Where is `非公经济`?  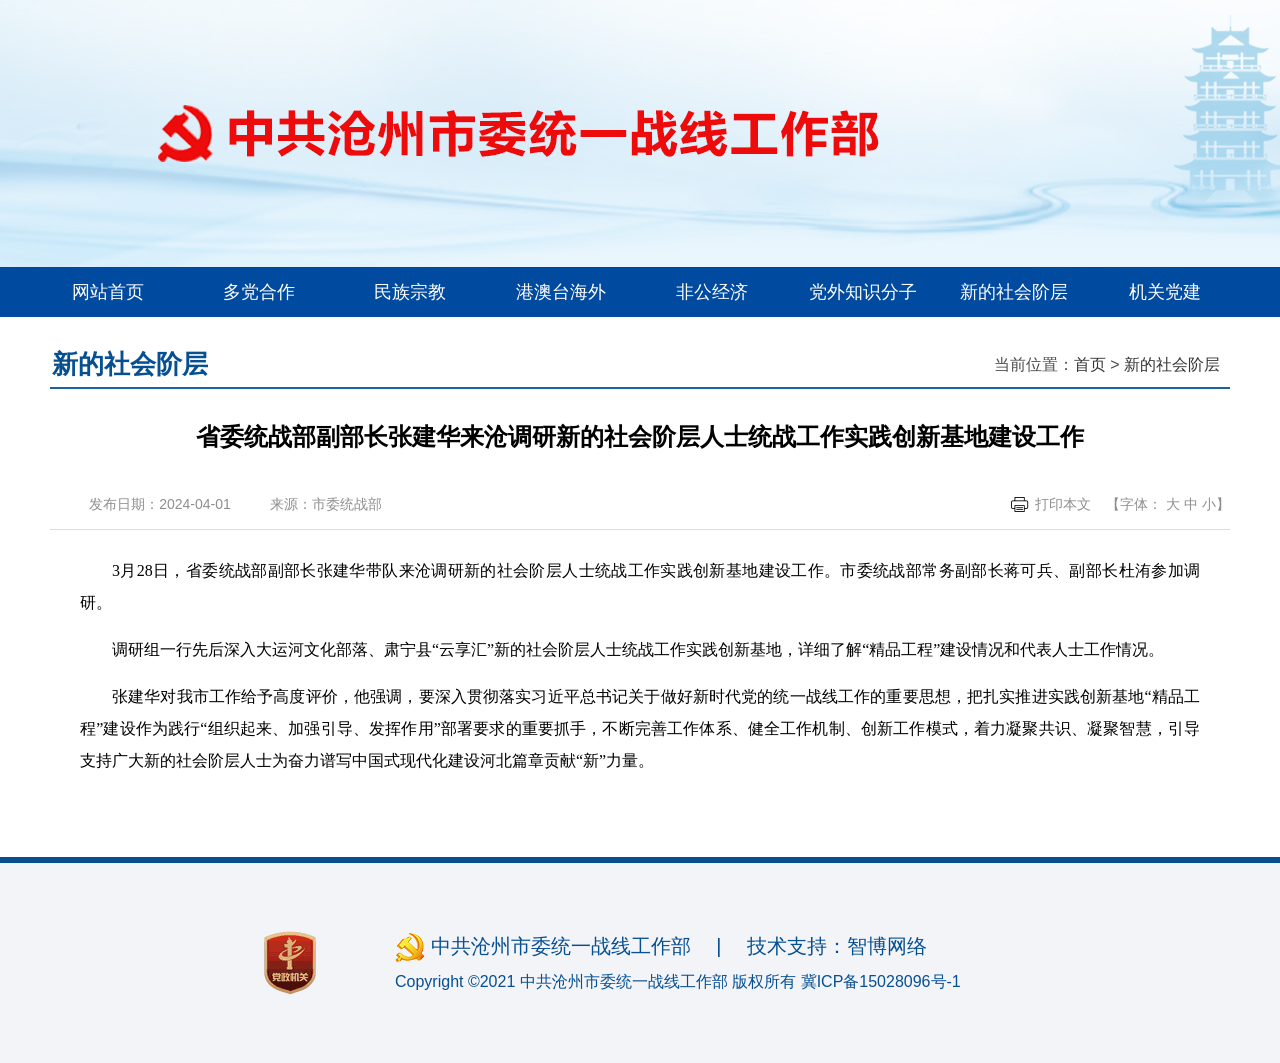
非公经济 is located at coordinates (712, 292).